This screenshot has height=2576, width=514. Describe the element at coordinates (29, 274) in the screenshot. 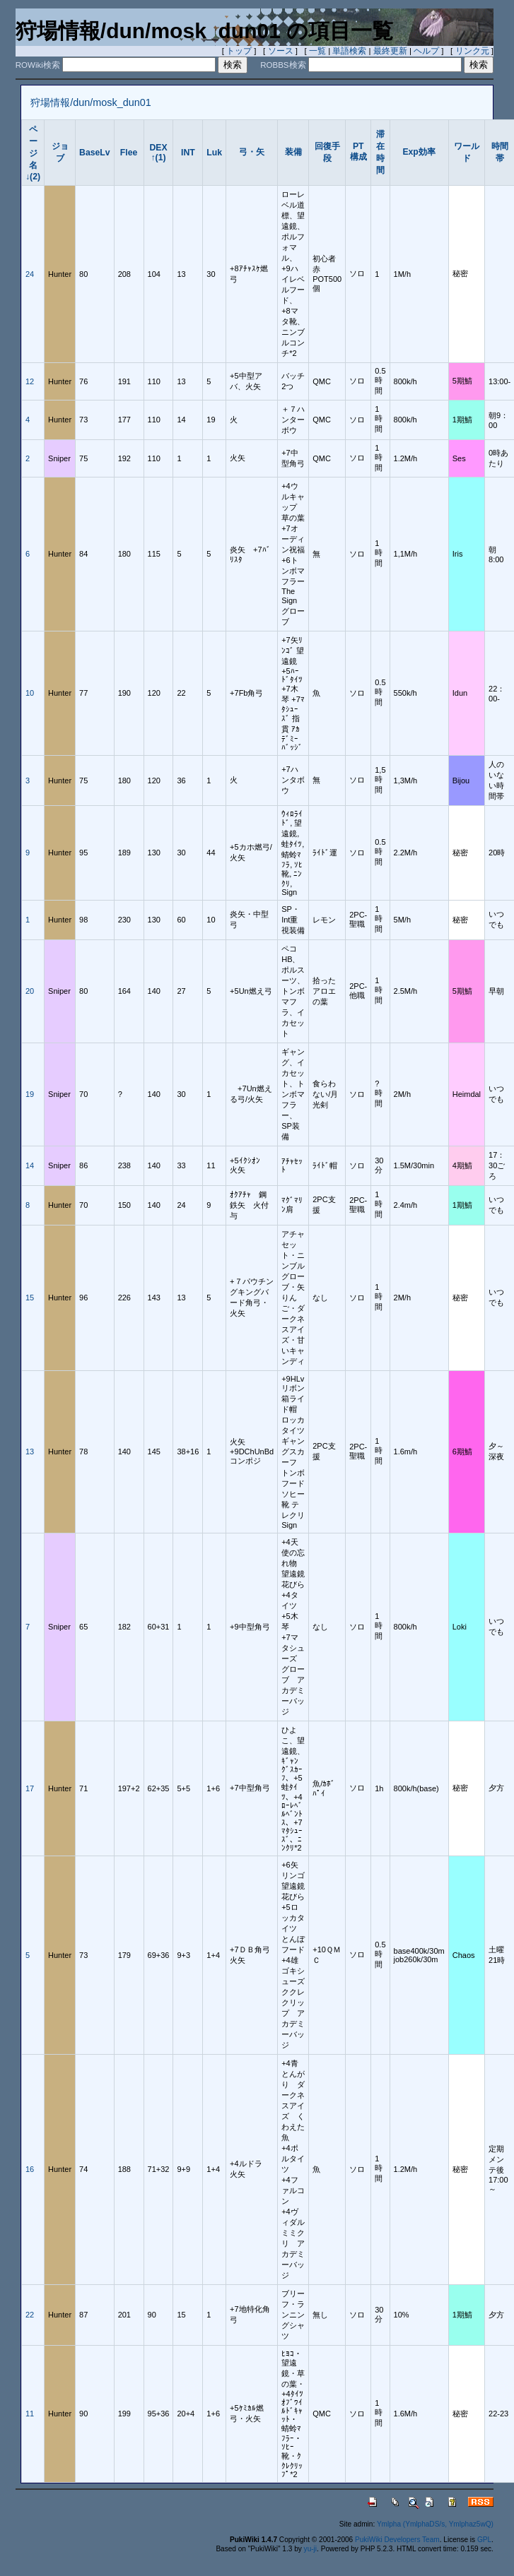

I see `24` at that location.